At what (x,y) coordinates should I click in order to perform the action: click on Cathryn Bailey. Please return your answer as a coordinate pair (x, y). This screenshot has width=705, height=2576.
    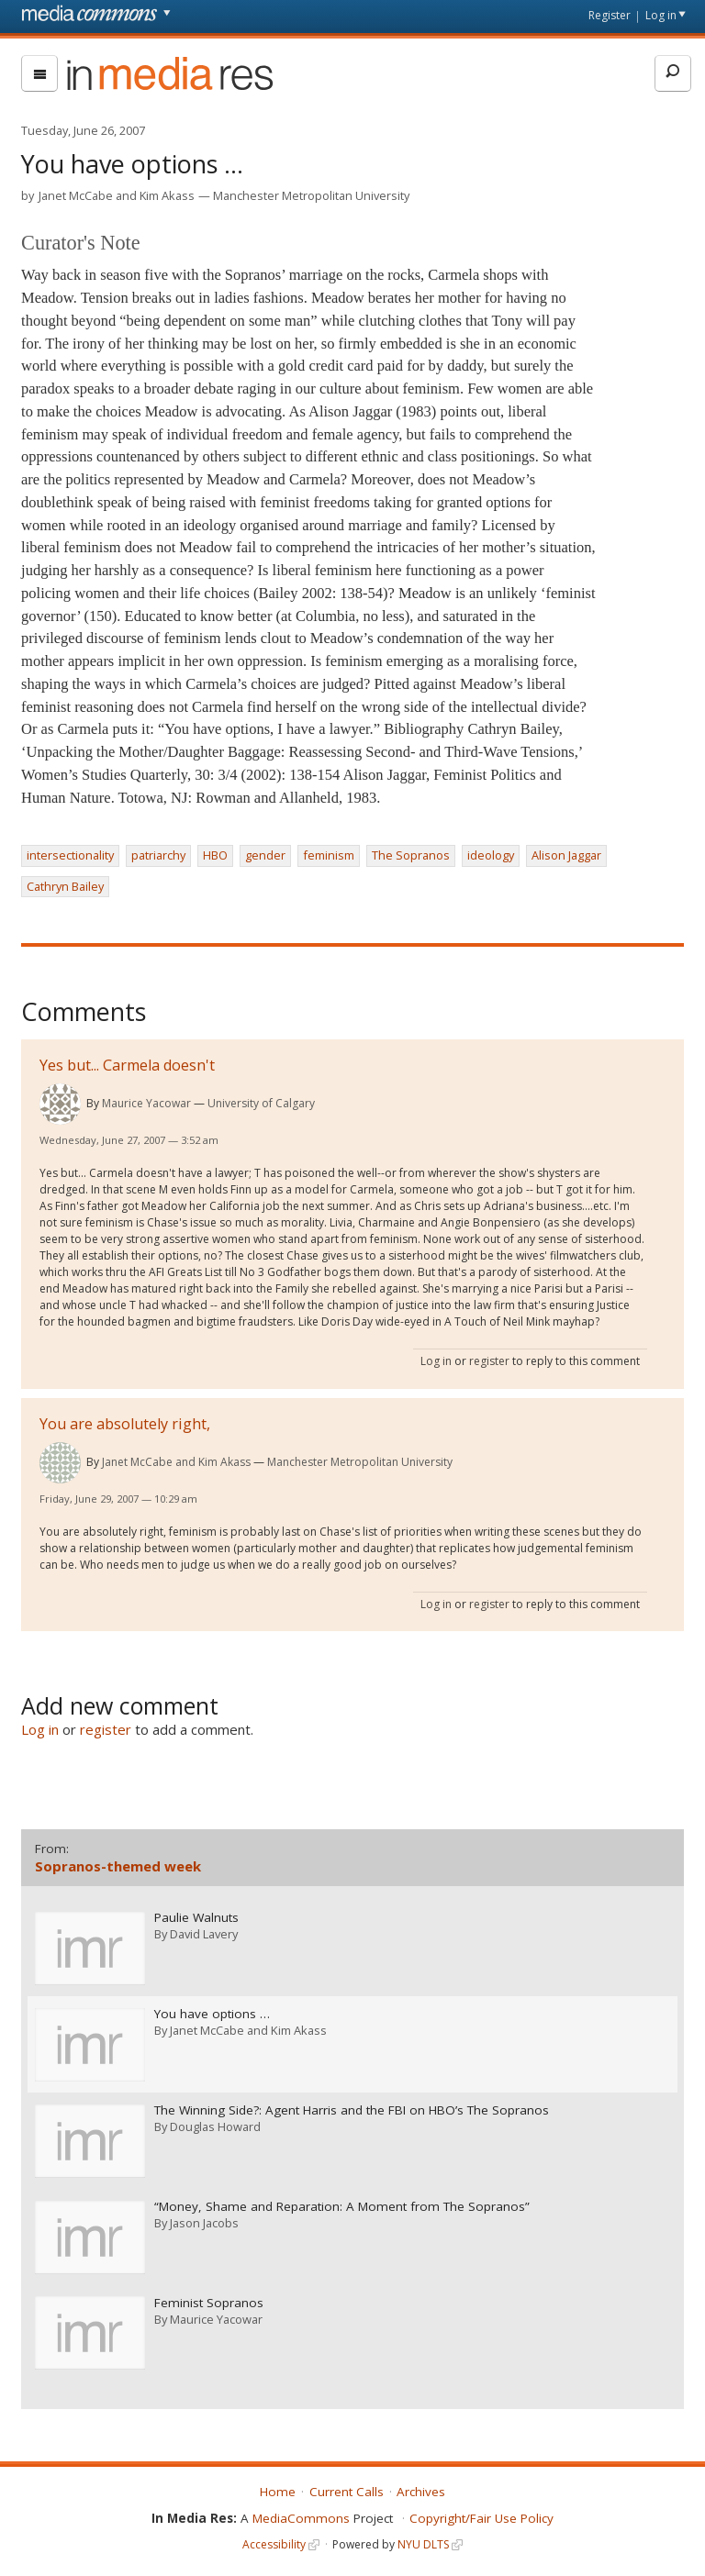
    Looking at the image, I should click on (65, 886).